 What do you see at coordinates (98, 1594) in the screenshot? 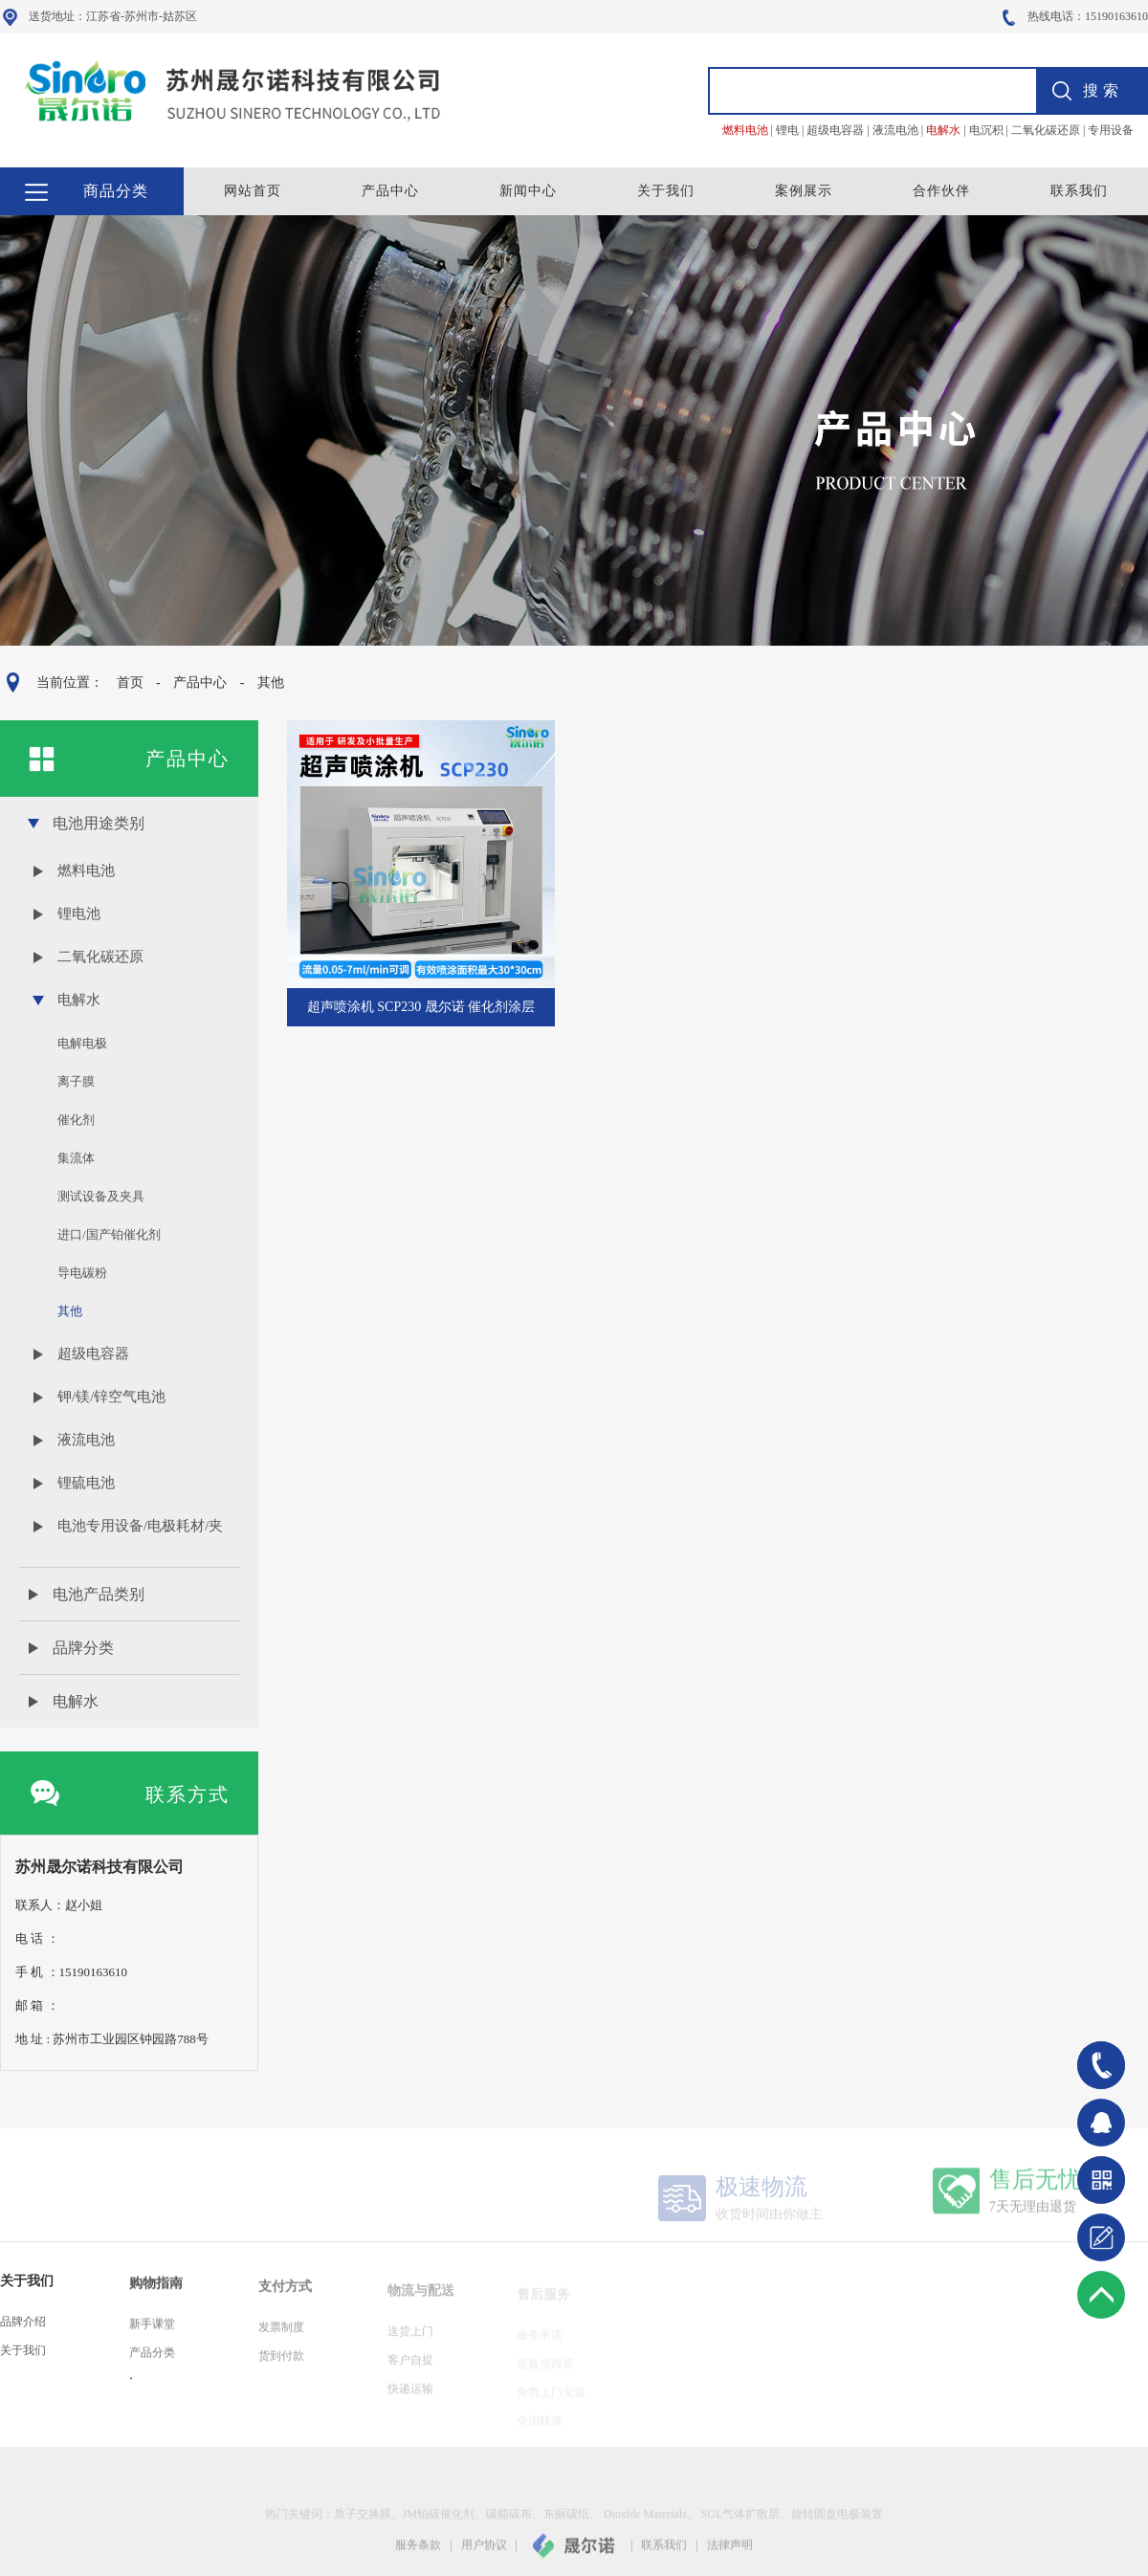
I see `电池产品类别` at bounding box center [98, 1594].